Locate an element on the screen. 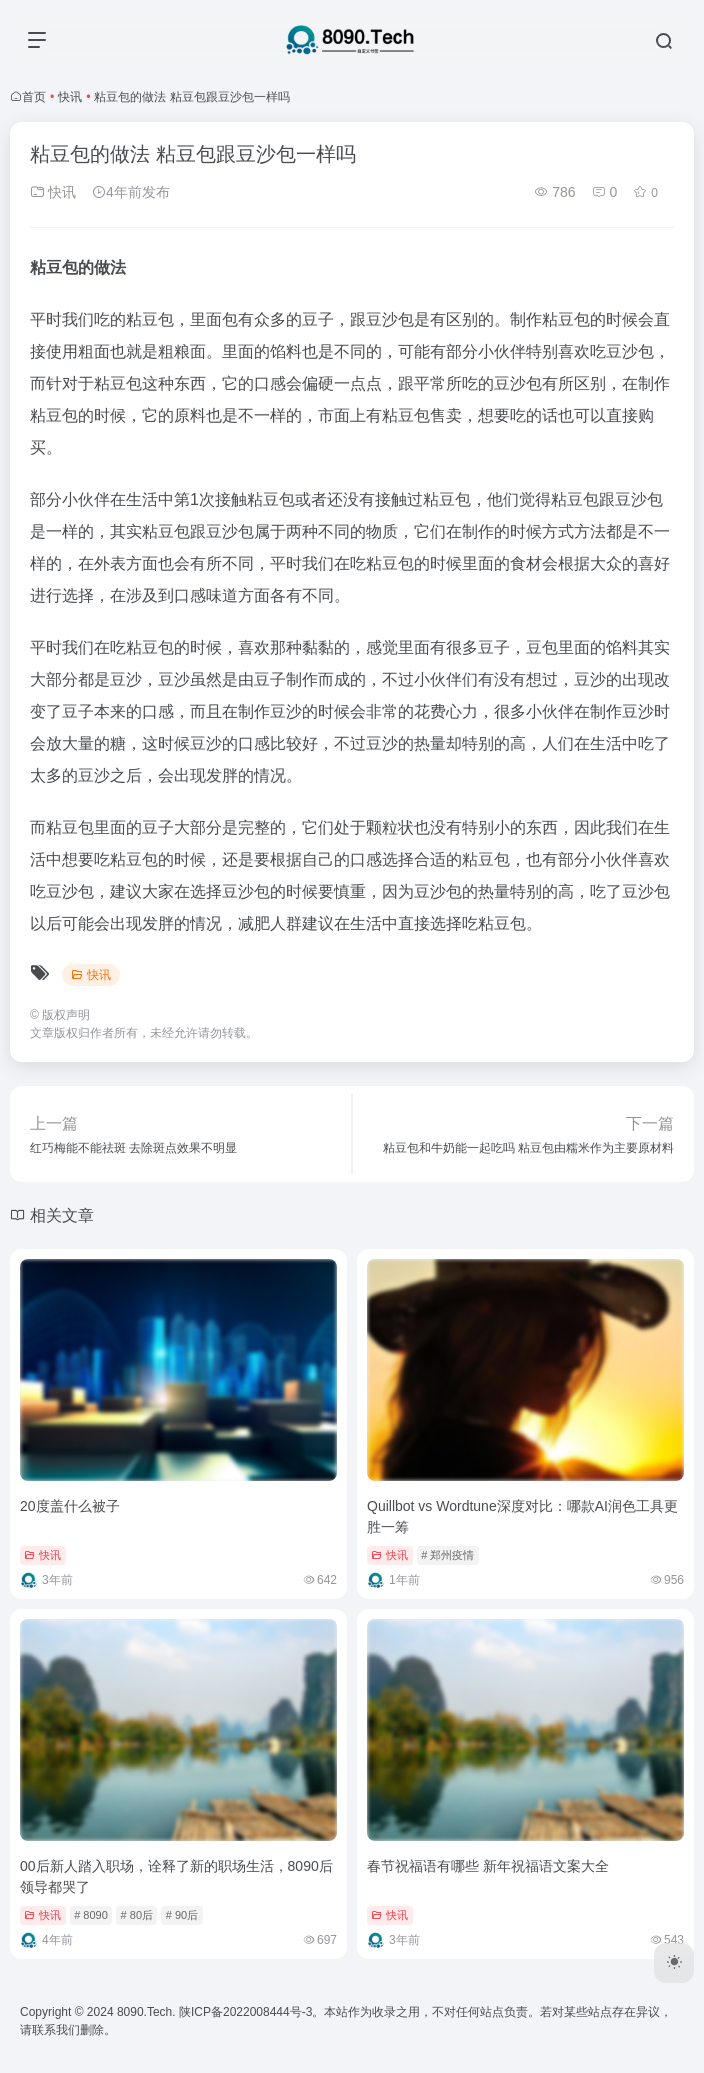 The image size is (704, 2073). 快讯 is located at coordinates (70, 97).